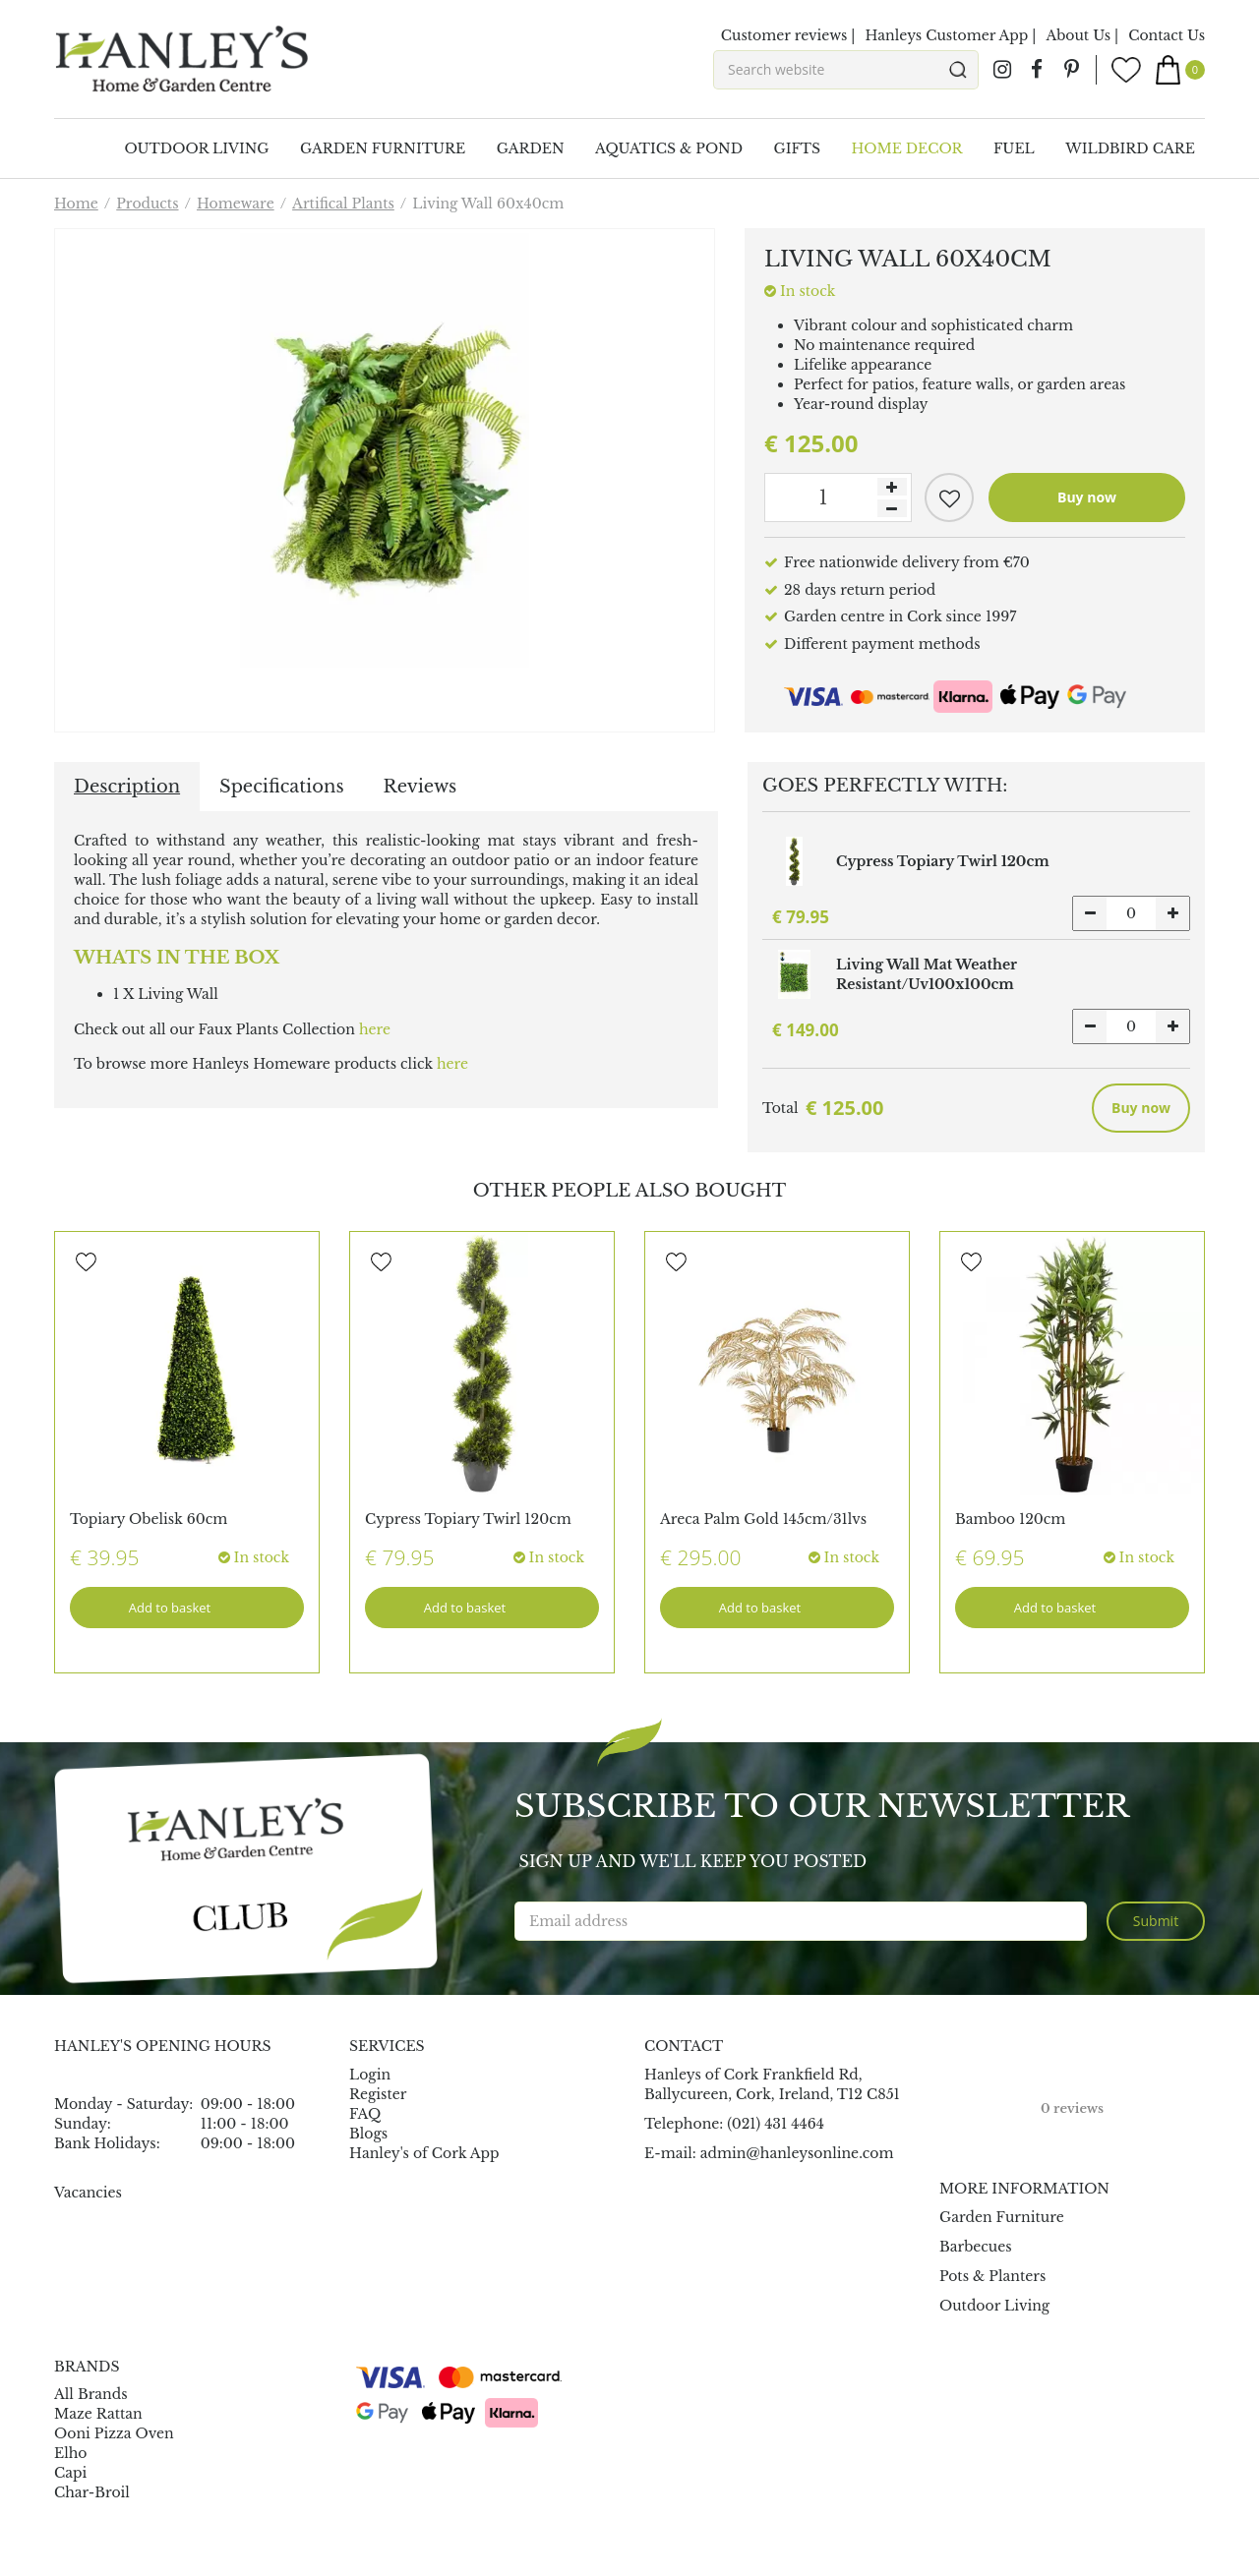 The width and height of the screenshot is (1259, 2576). What do you see at coordinates (71, 2453) in the screenshot?
I see `Elho` at bounding box center [71, 2453].